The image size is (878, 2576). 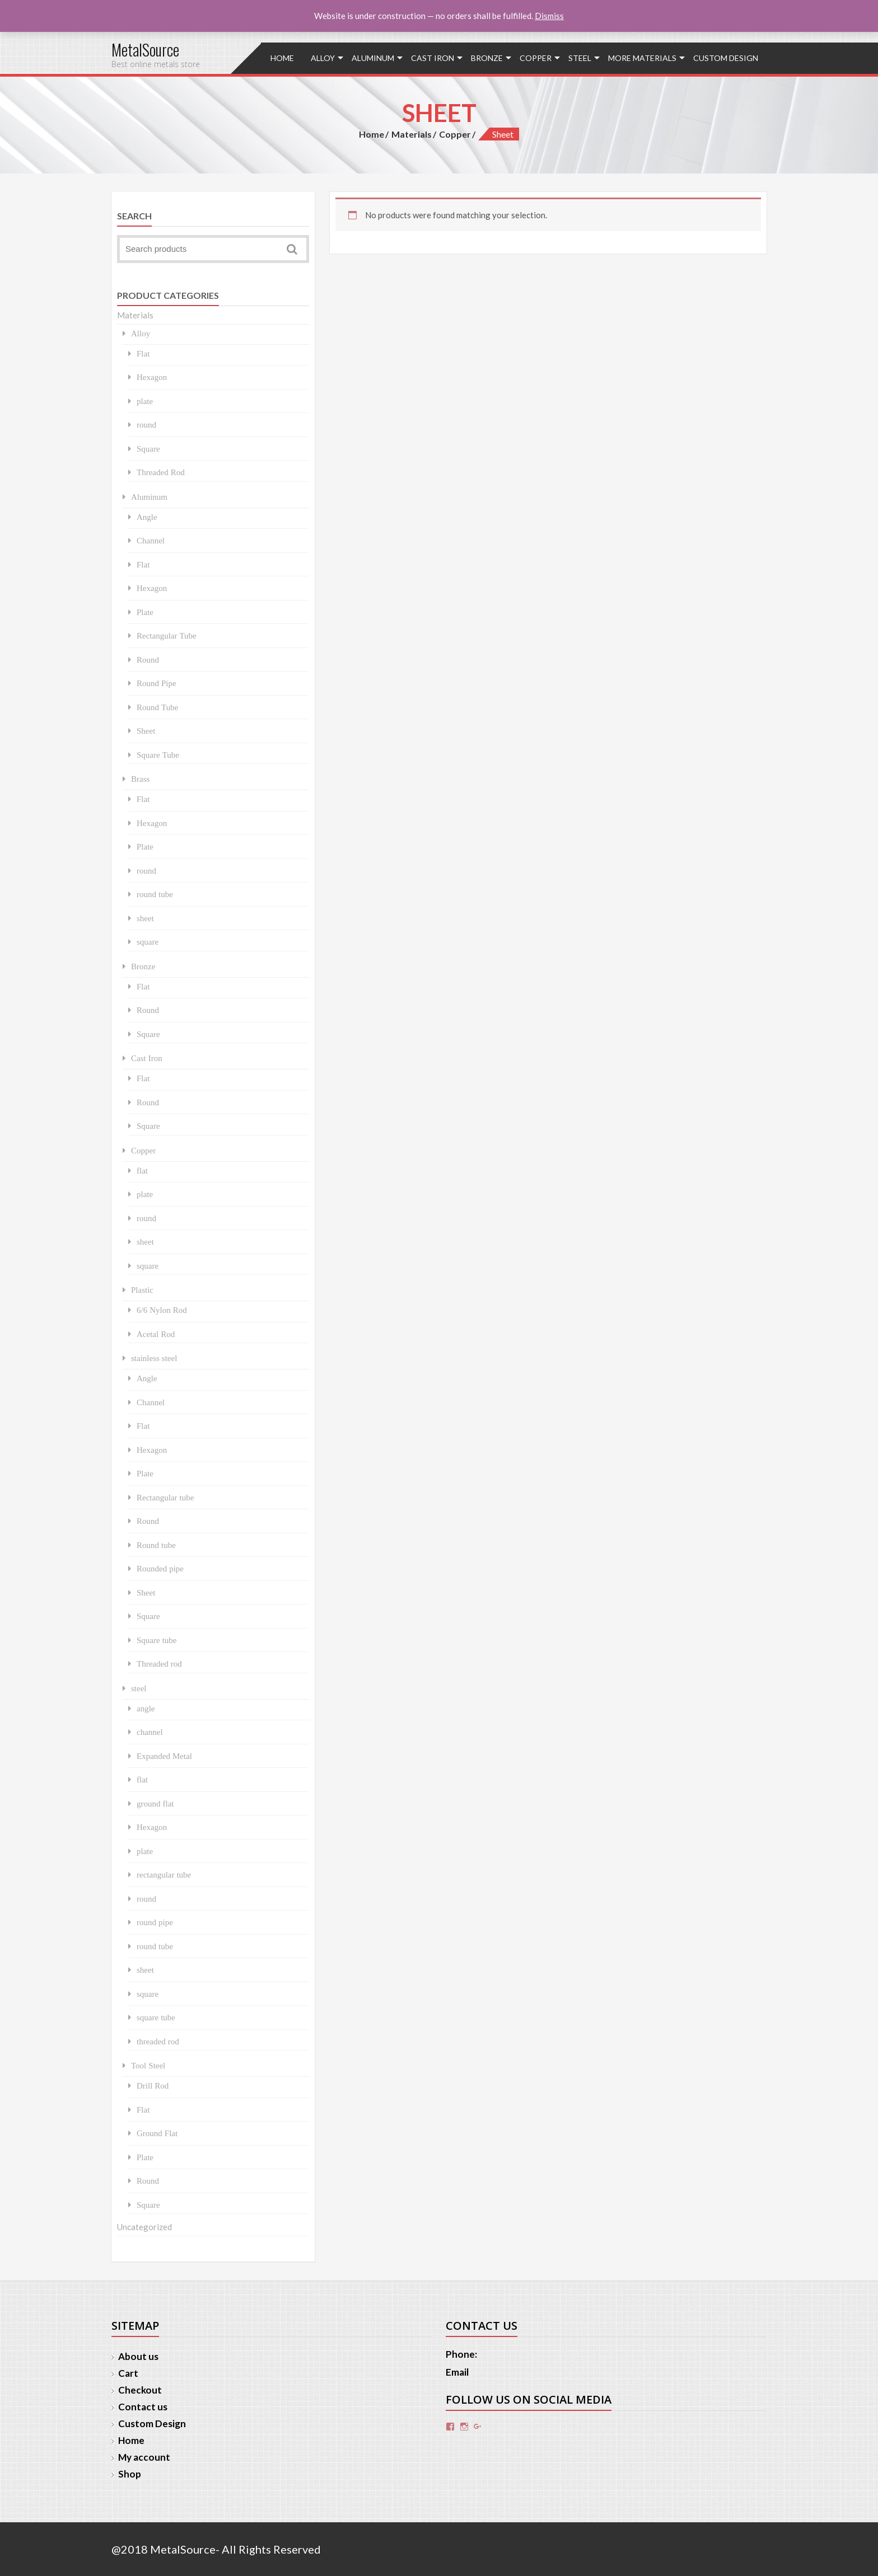 I want to click on Threaded Rod, so click(x=161, y=472).